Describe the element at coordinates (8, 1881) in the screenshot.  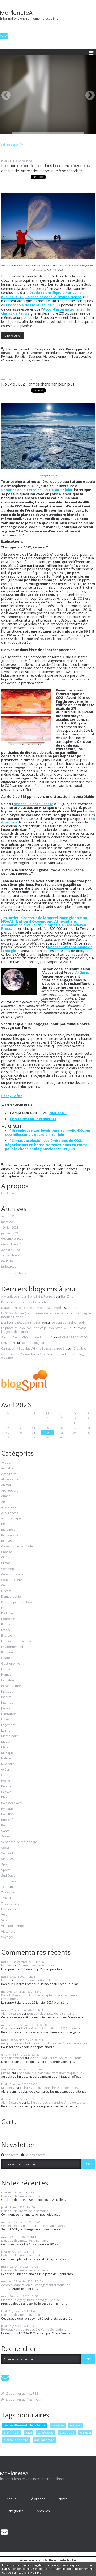
I see `Télévision` at that location.